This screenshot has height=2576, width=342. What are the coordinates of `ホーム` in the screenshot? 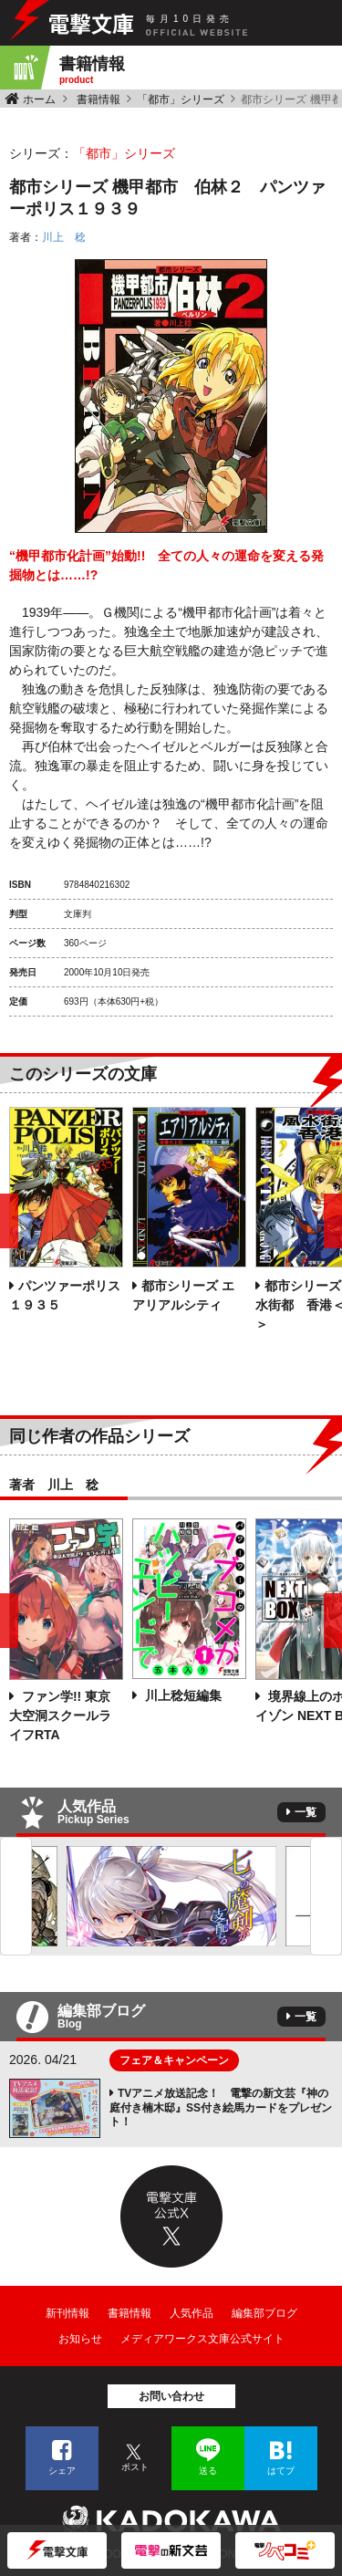 It's located at (39, 99).